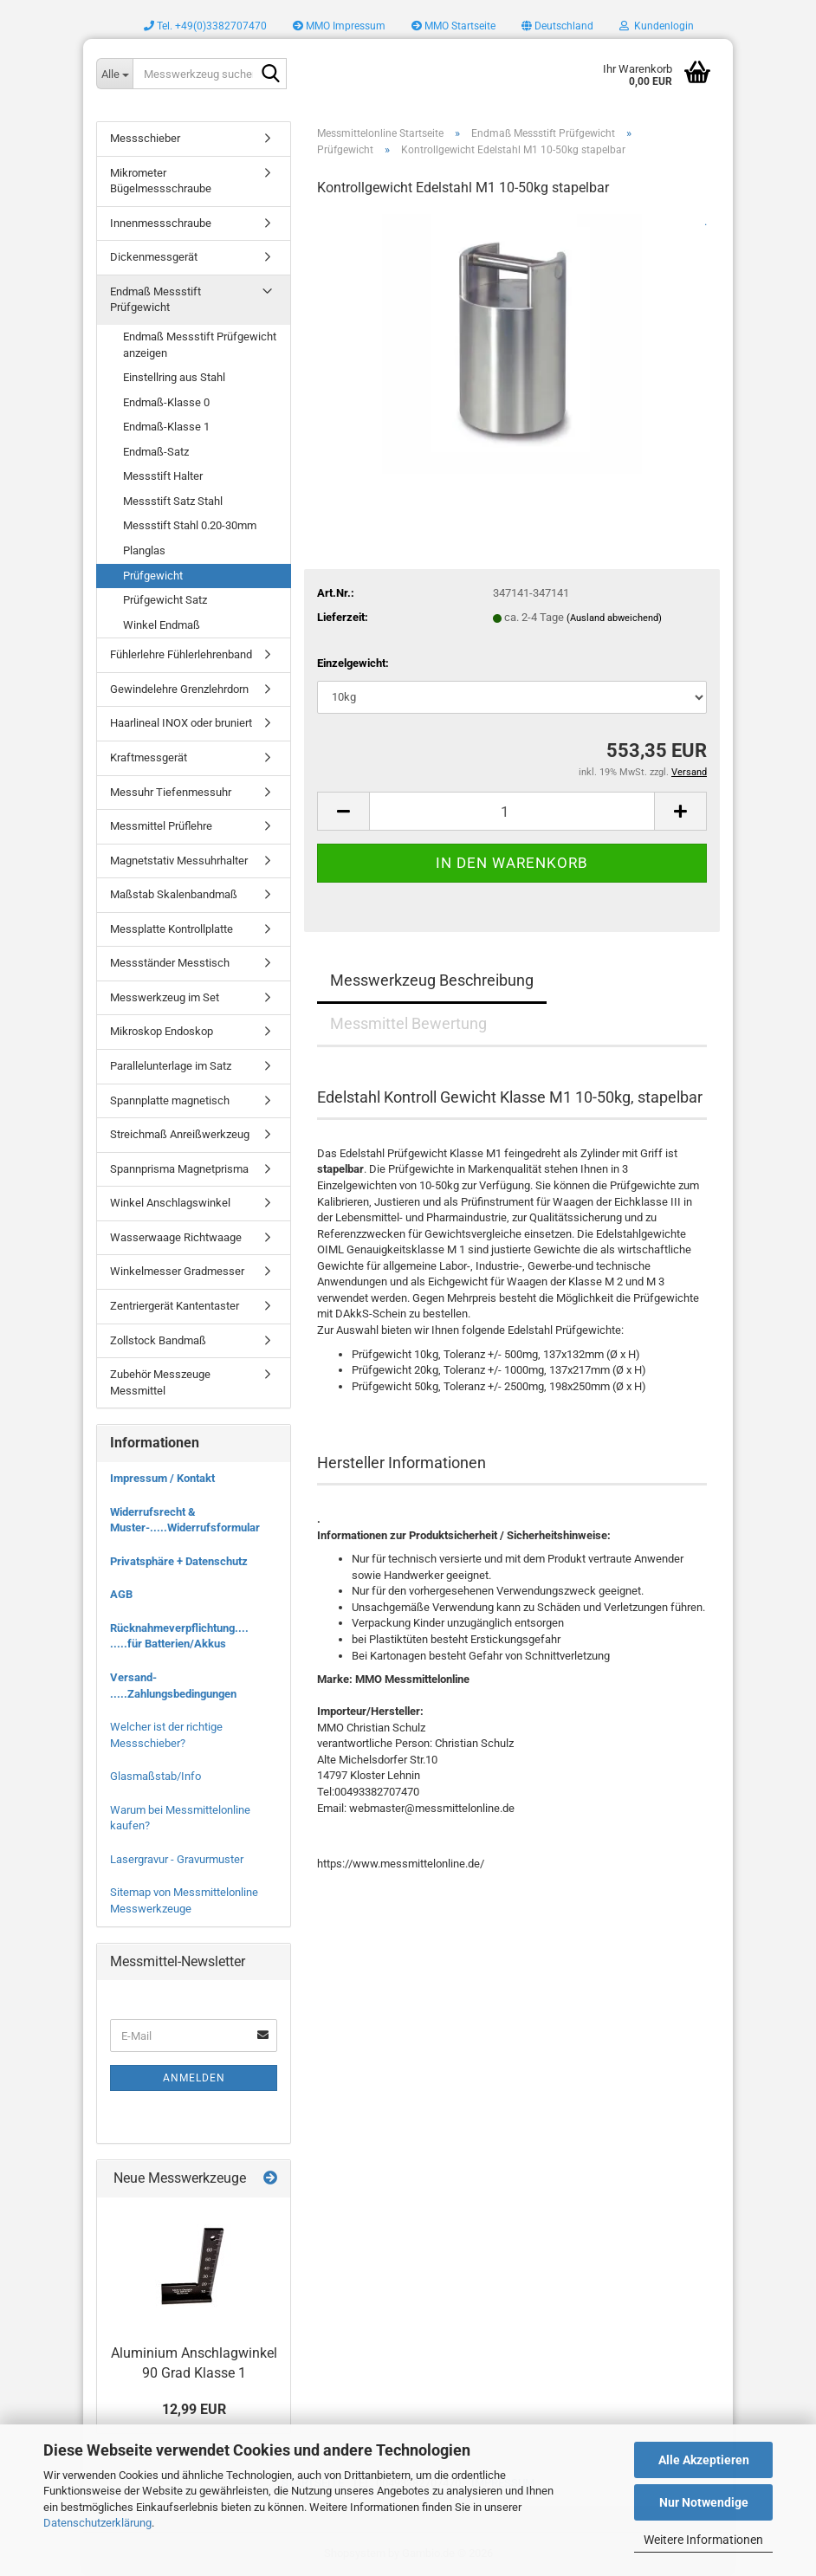  What do you see at coordinates (173, 501) in the screenshot?
I see `Messstift Satz Stahl` at bounding box center [173, 501].